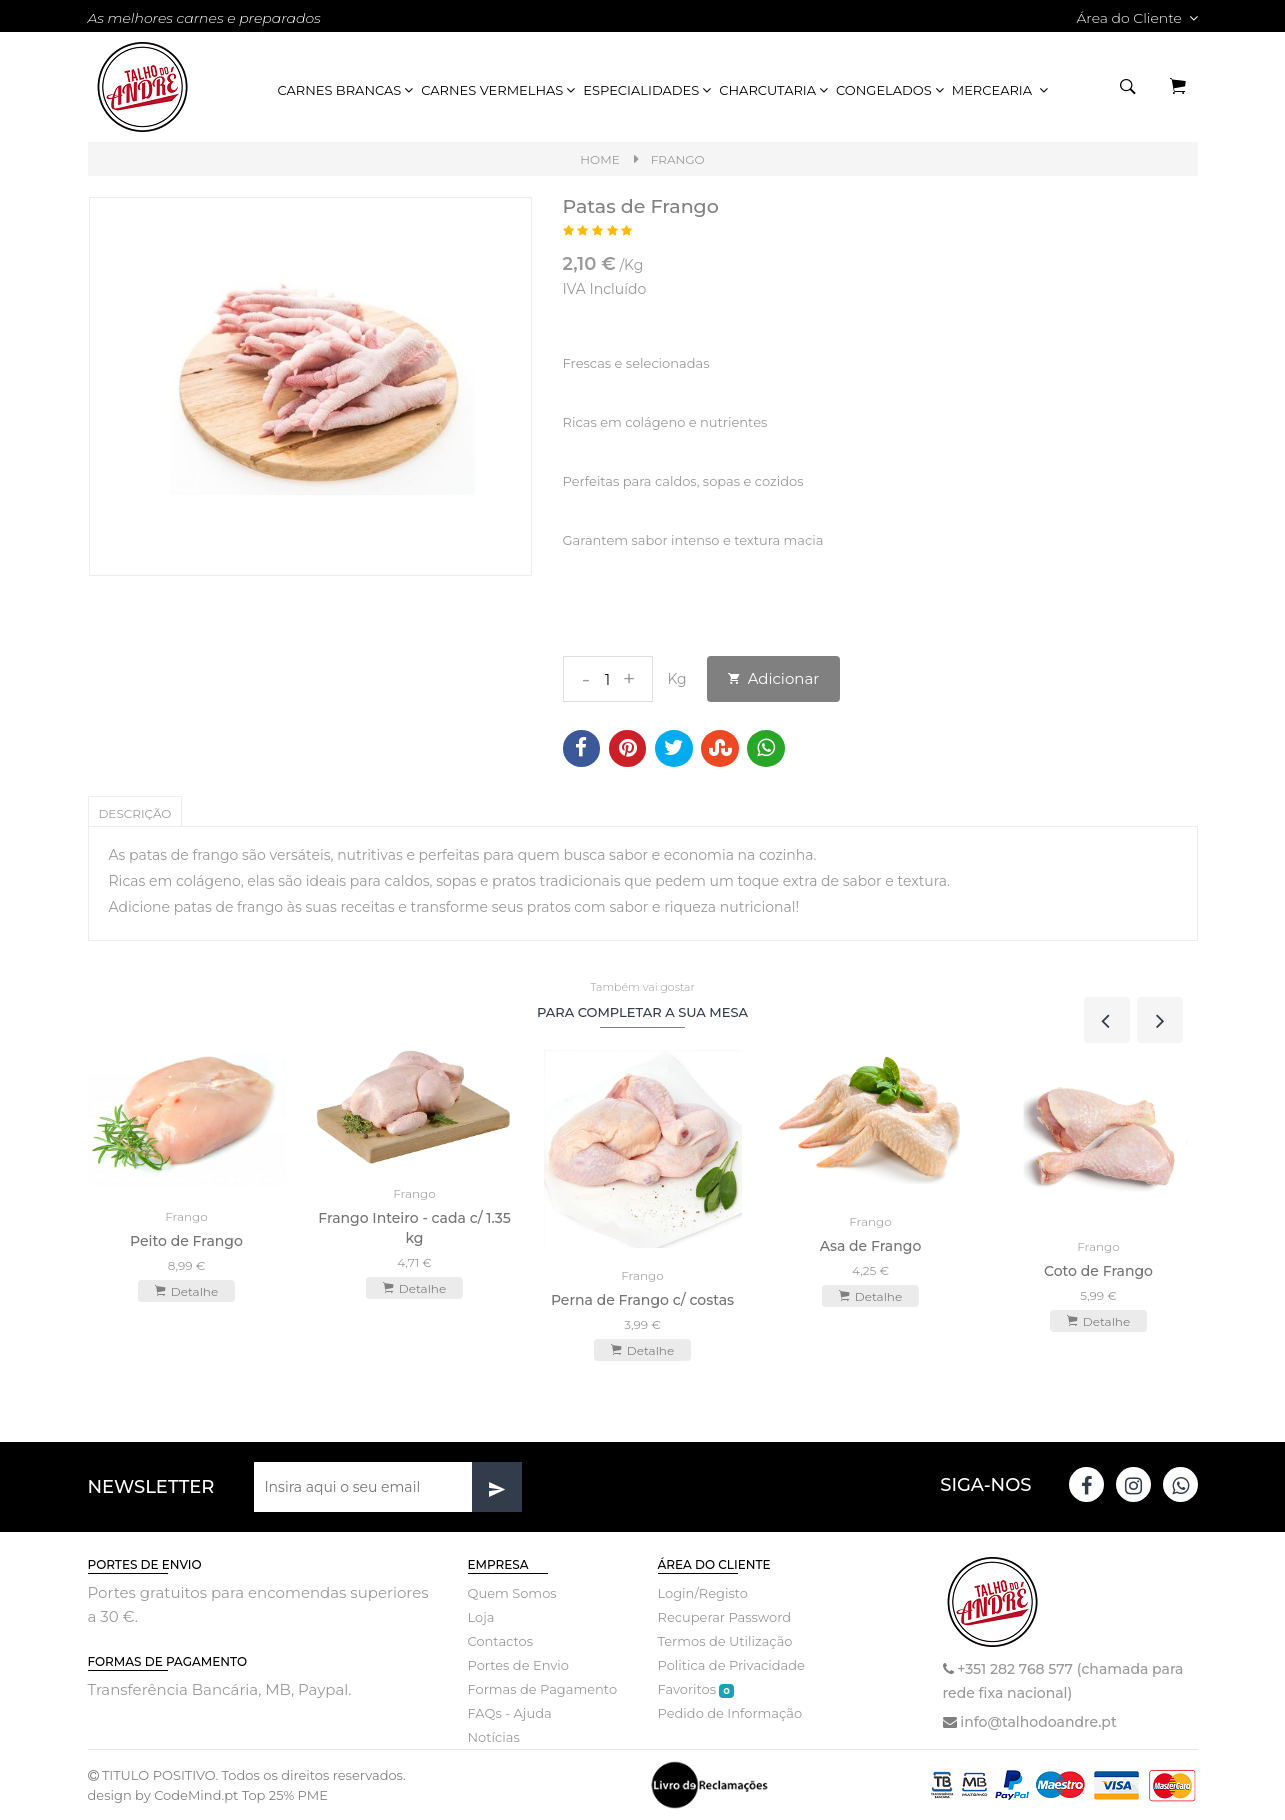 The width and height of the screenshot is (1285, 1820). What do you see at coordinates (347, 90) in the screenshot?
I see `Carnes Brancas` at bounding box center [347, 90].